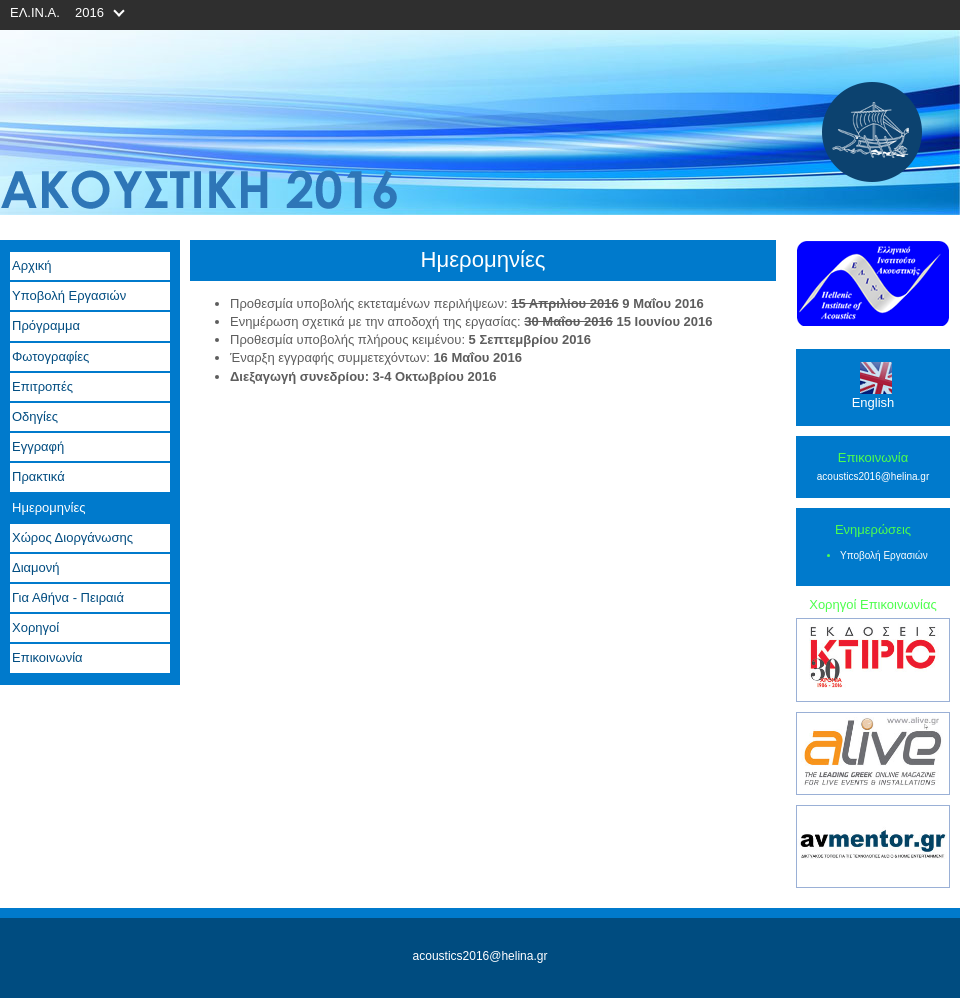 The height and width of the screenshot is (998, 960). Describe the element at coordinates (48, 507) in the screenshot. I see `Ημερομηνίες` at that location.